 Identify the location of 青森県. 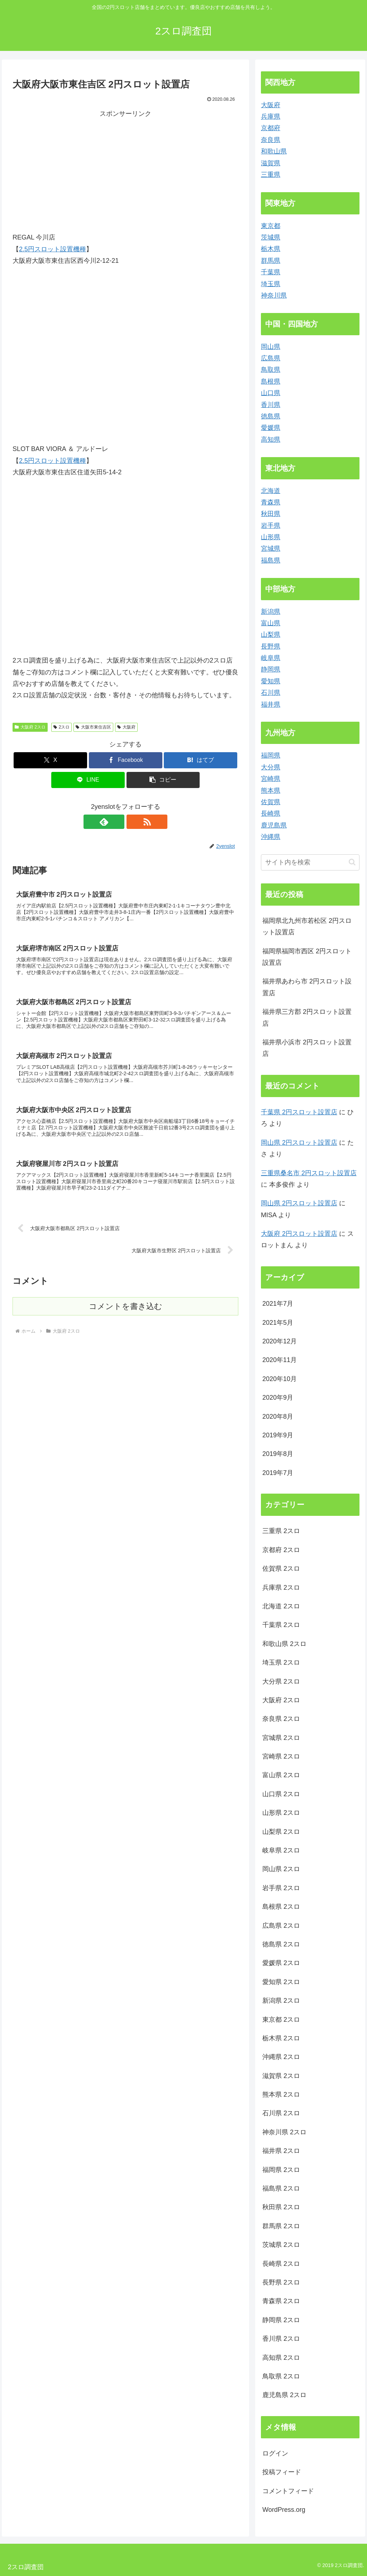
(270, 502).